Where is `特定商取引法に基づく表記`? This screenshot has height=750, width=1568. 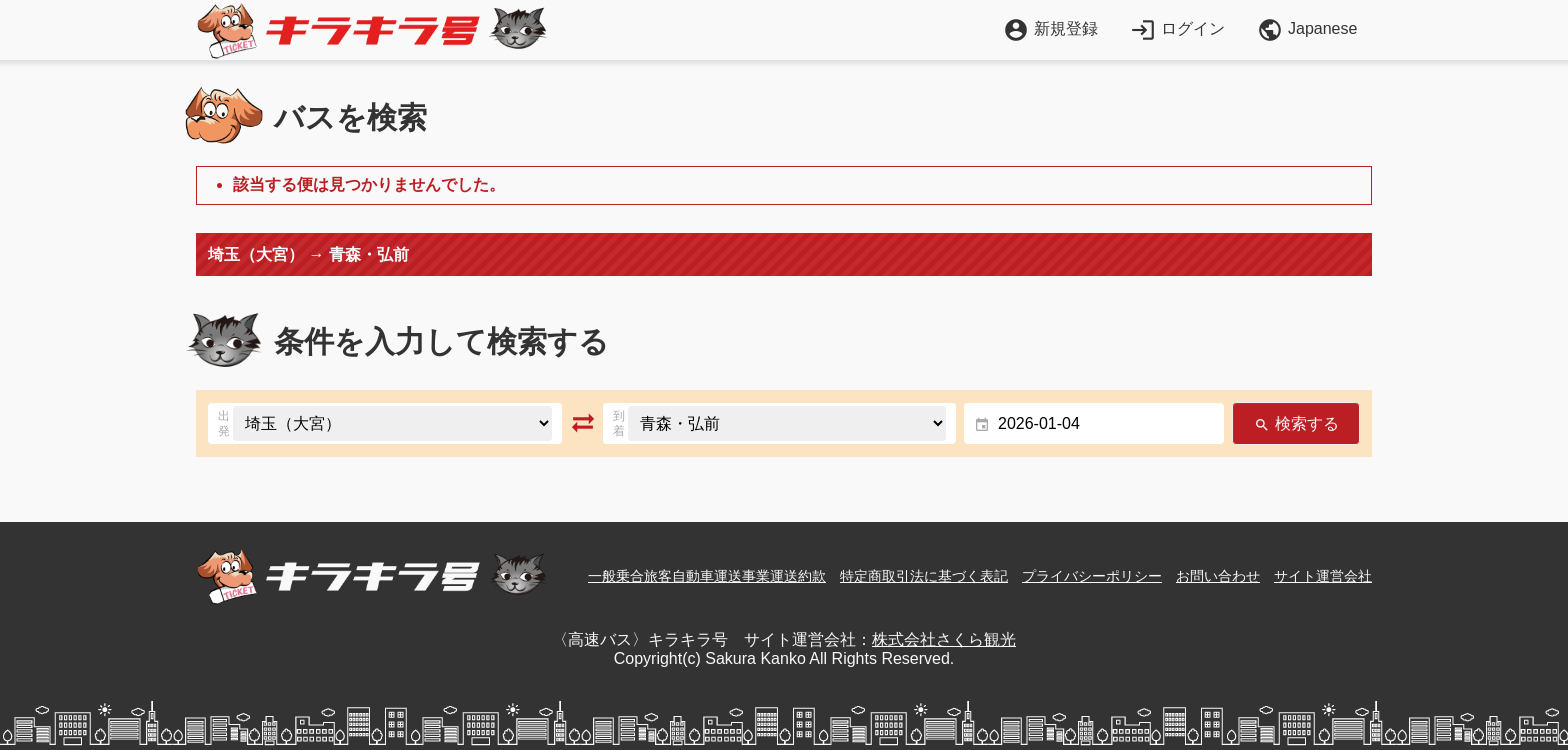 特定商取引法に基づく表記 is located at coordinates (924, 576).